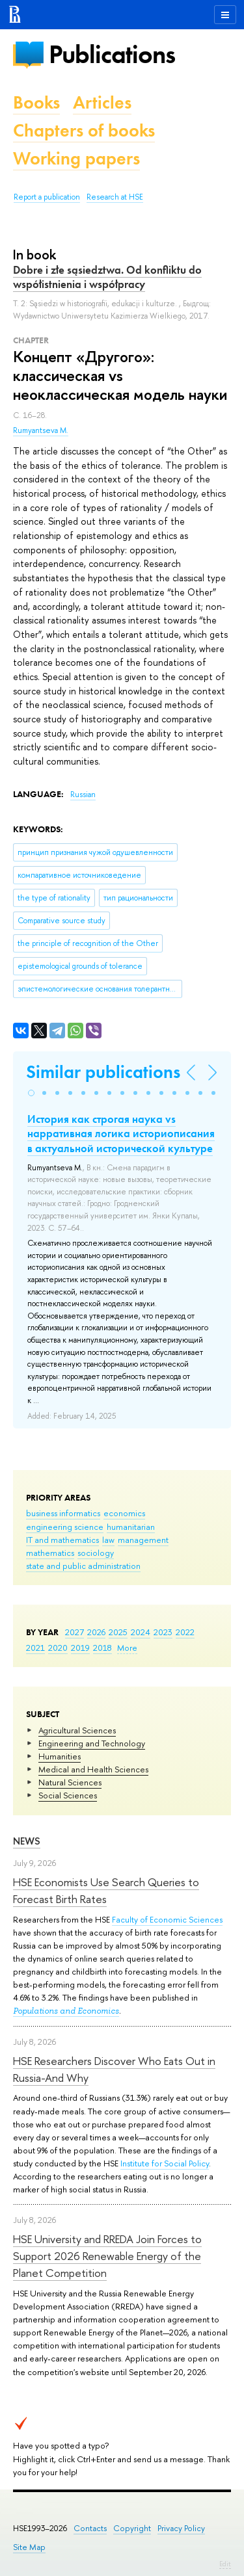  Describe the element at coordinates (50, 1552) in the screenshot. I see `mathematics` at that location.